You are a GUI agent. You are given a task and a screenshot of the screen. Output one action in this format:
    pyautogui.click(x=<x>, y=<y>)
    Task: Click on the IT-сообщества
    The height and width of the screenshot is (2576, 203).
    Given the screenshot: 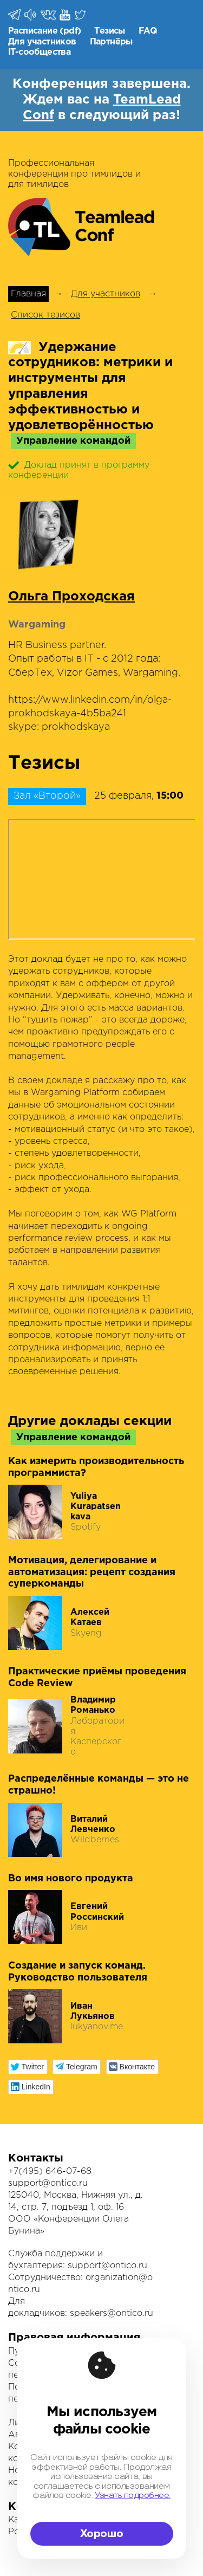 What is the action you would take?
    pyautogui.click(x=39, y=52)
    